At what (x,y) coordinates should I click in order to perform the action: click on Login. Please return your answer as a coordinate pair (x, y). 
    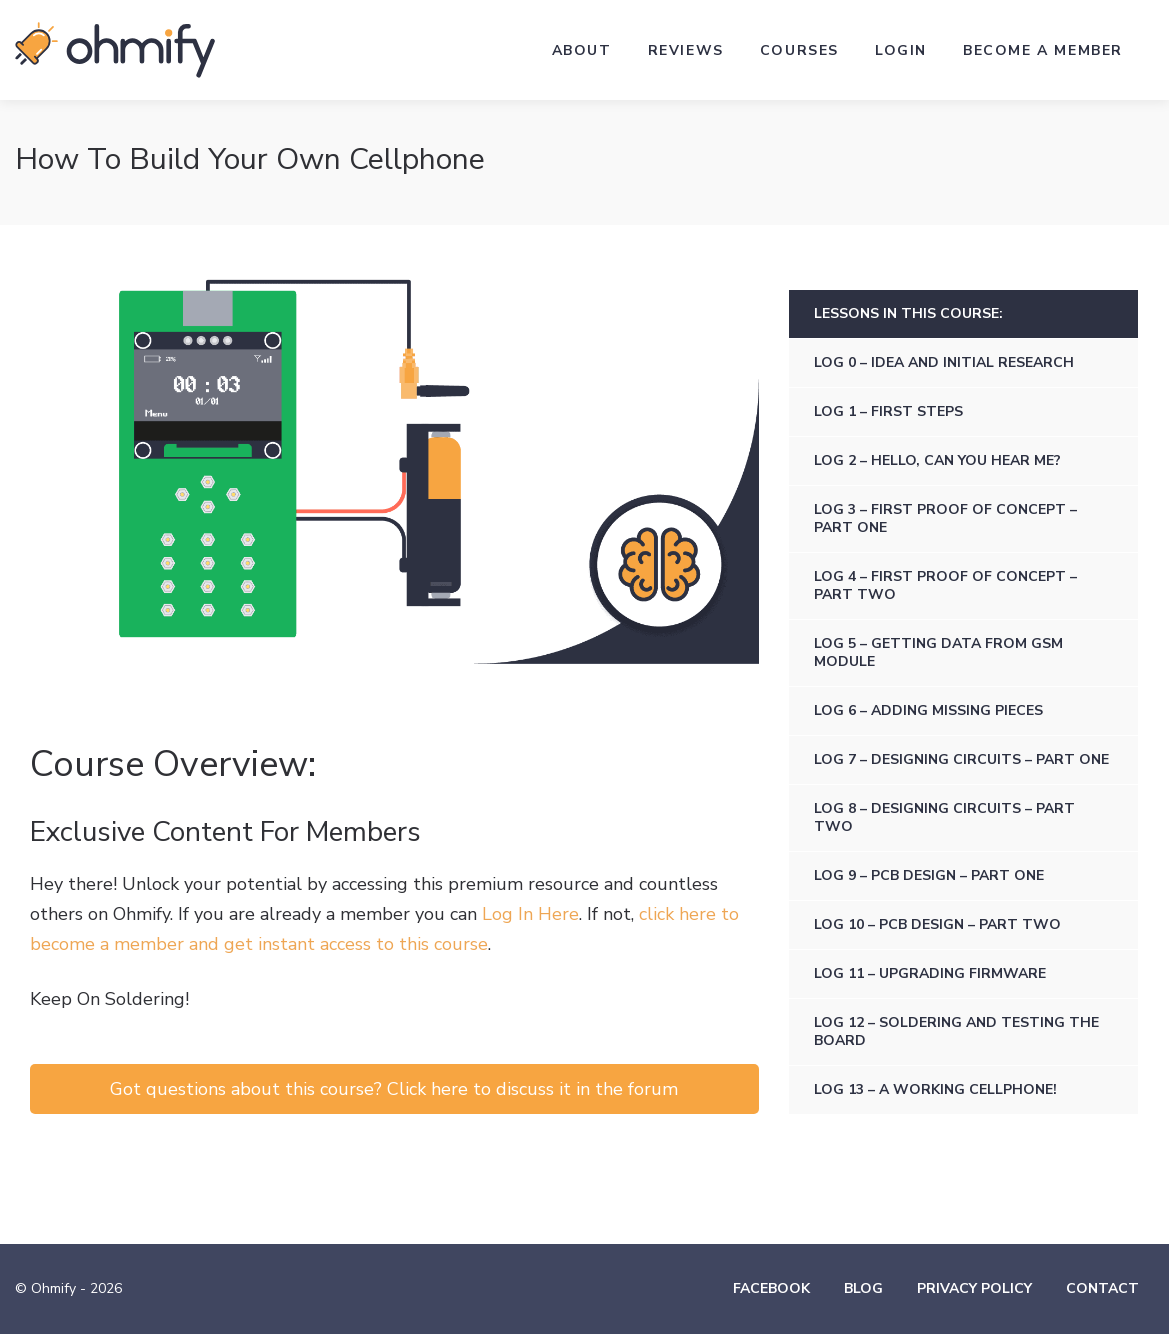
    Looking at the image, I should click on (901, 50).